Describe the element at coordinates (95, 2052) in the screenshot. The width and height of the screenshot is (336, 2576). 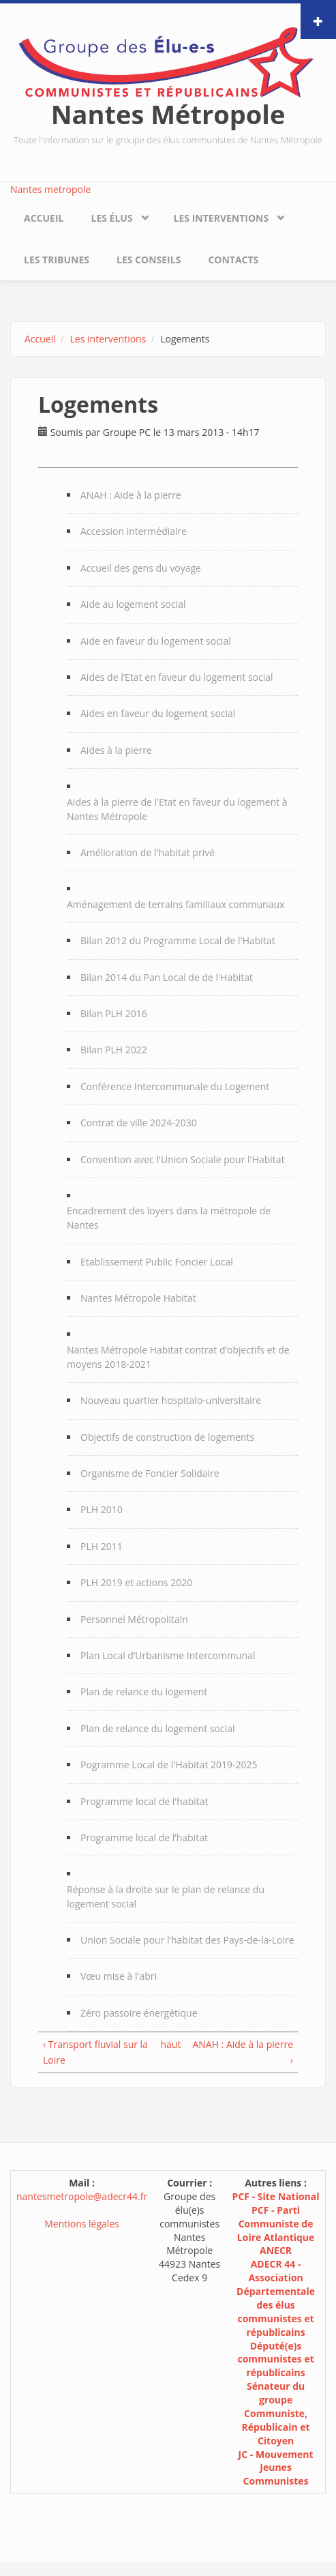
I see `‹ Transport fluvial sur la Loire` at that location.